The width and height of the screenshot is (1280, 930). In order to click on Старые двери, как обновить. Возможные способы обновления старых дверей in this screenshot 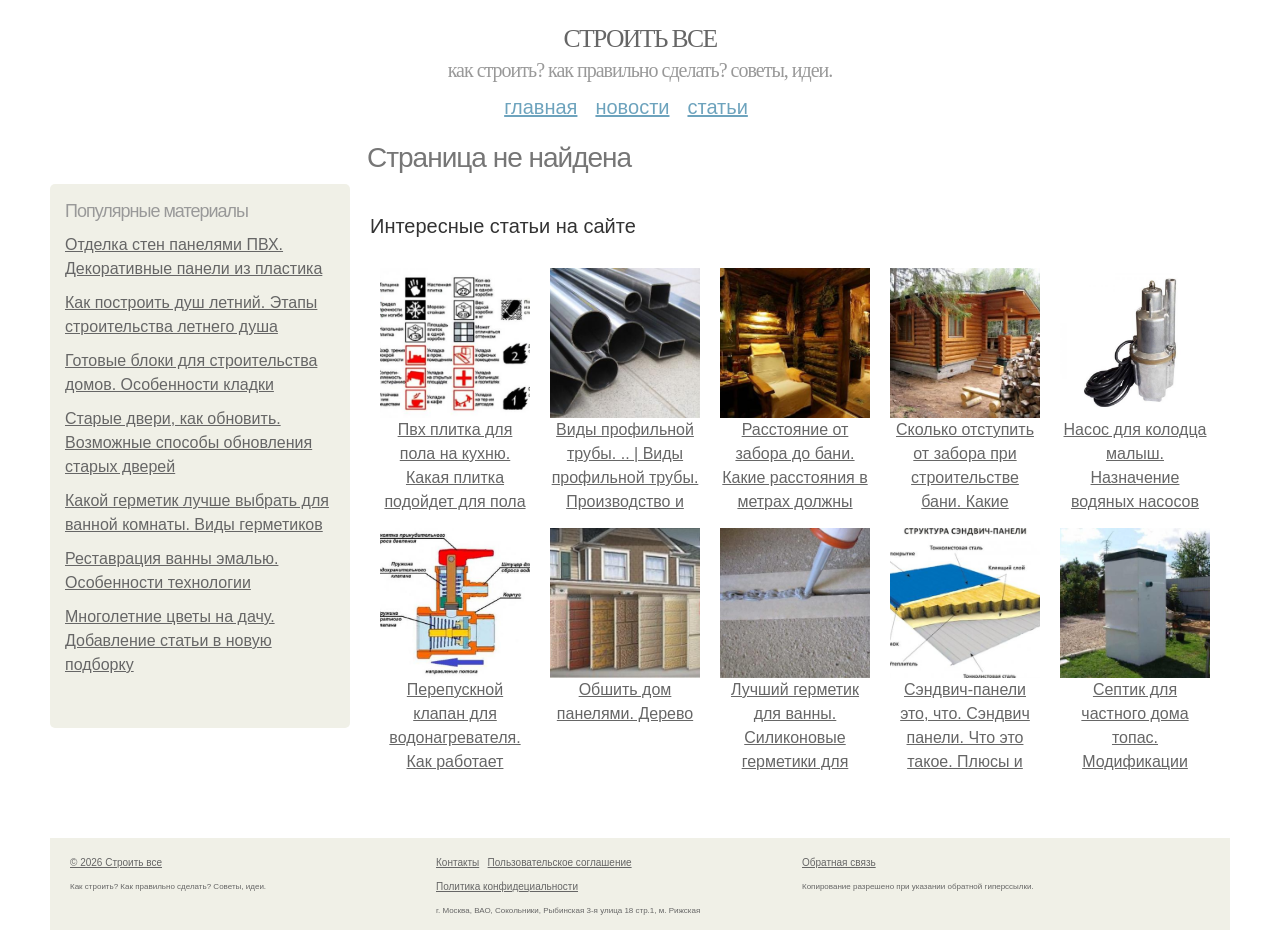, I will do `click(188, 442)`.